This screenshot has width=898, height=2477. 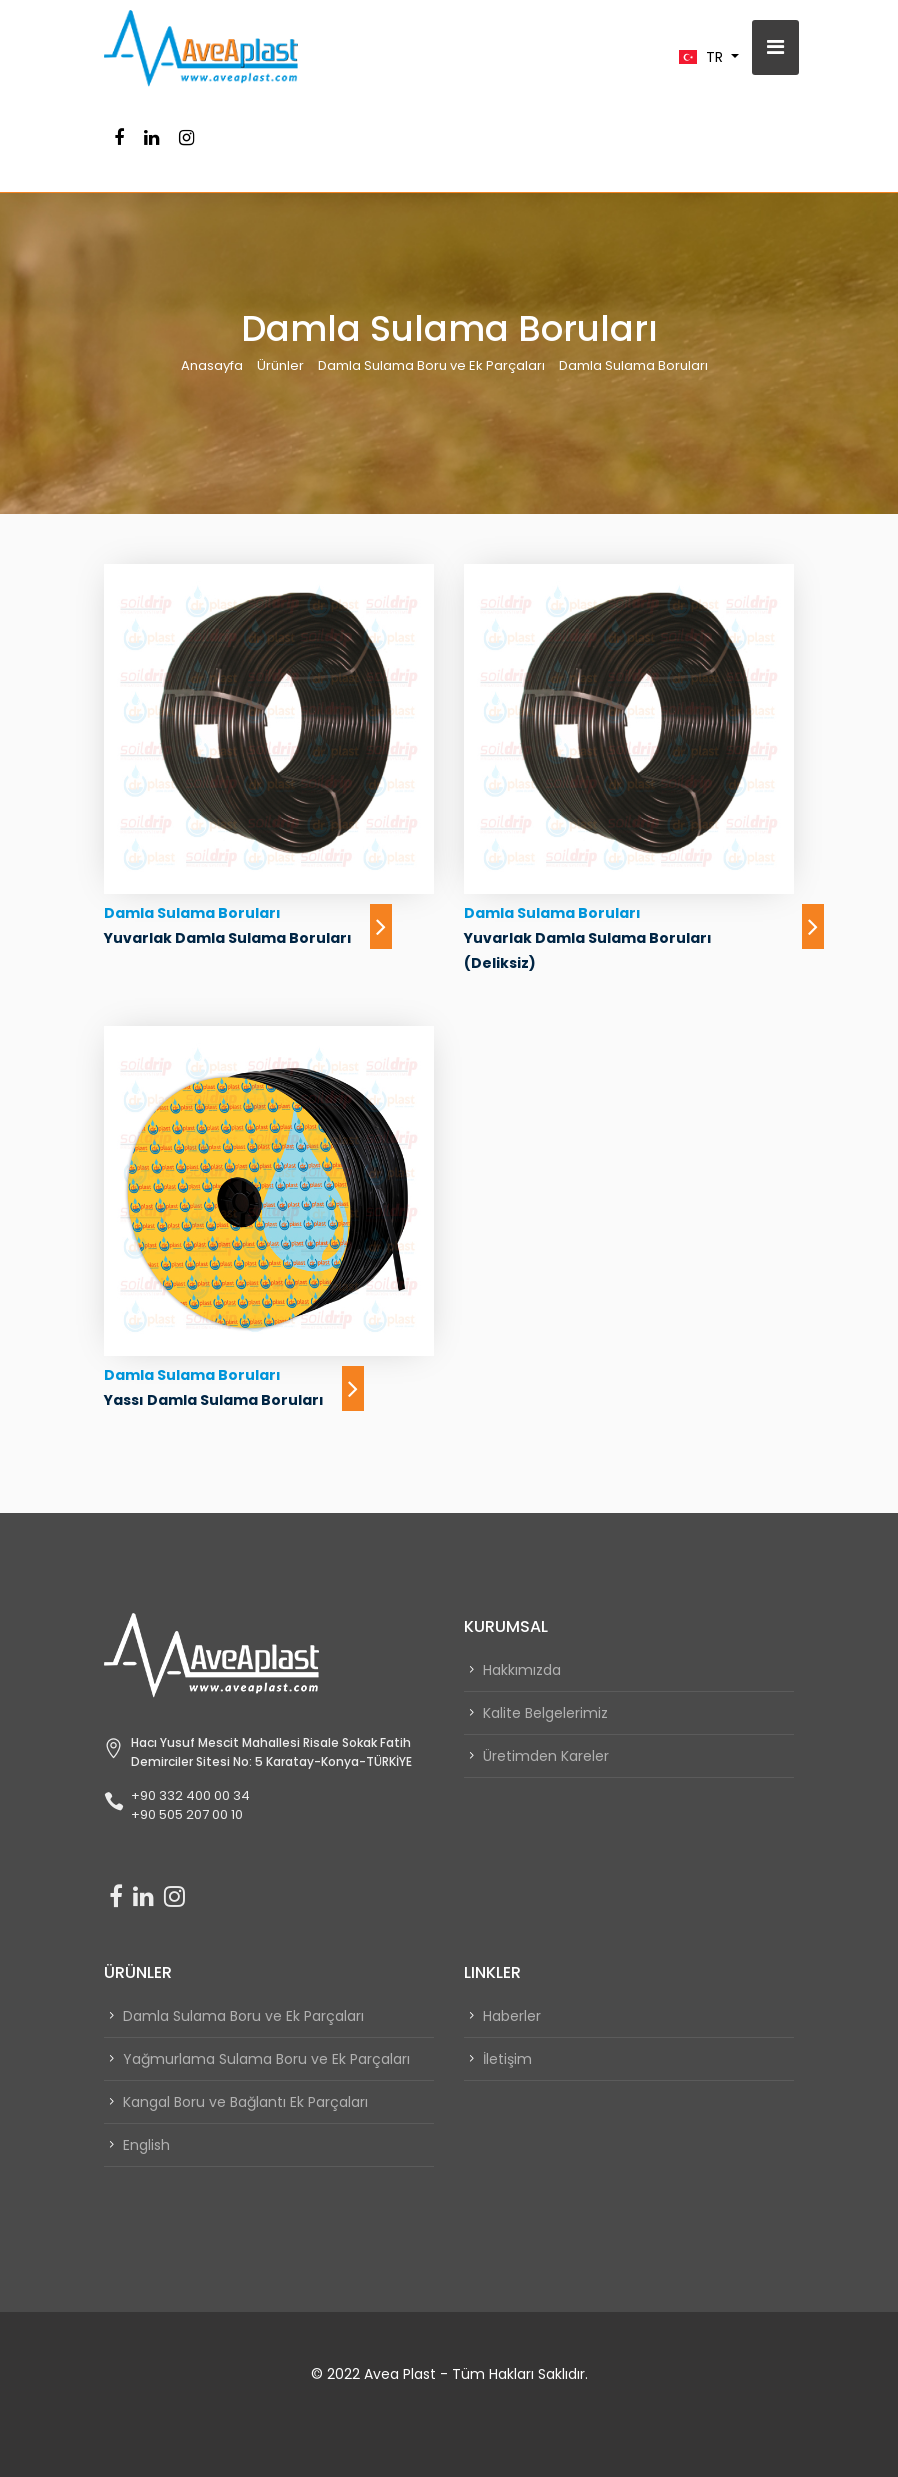 What do you see at coordinates (245, 2102) in the screenshot?
I see `Kangal Boru ve Bağlantı Ek Parçaları` at bounding box center [245, 2102].